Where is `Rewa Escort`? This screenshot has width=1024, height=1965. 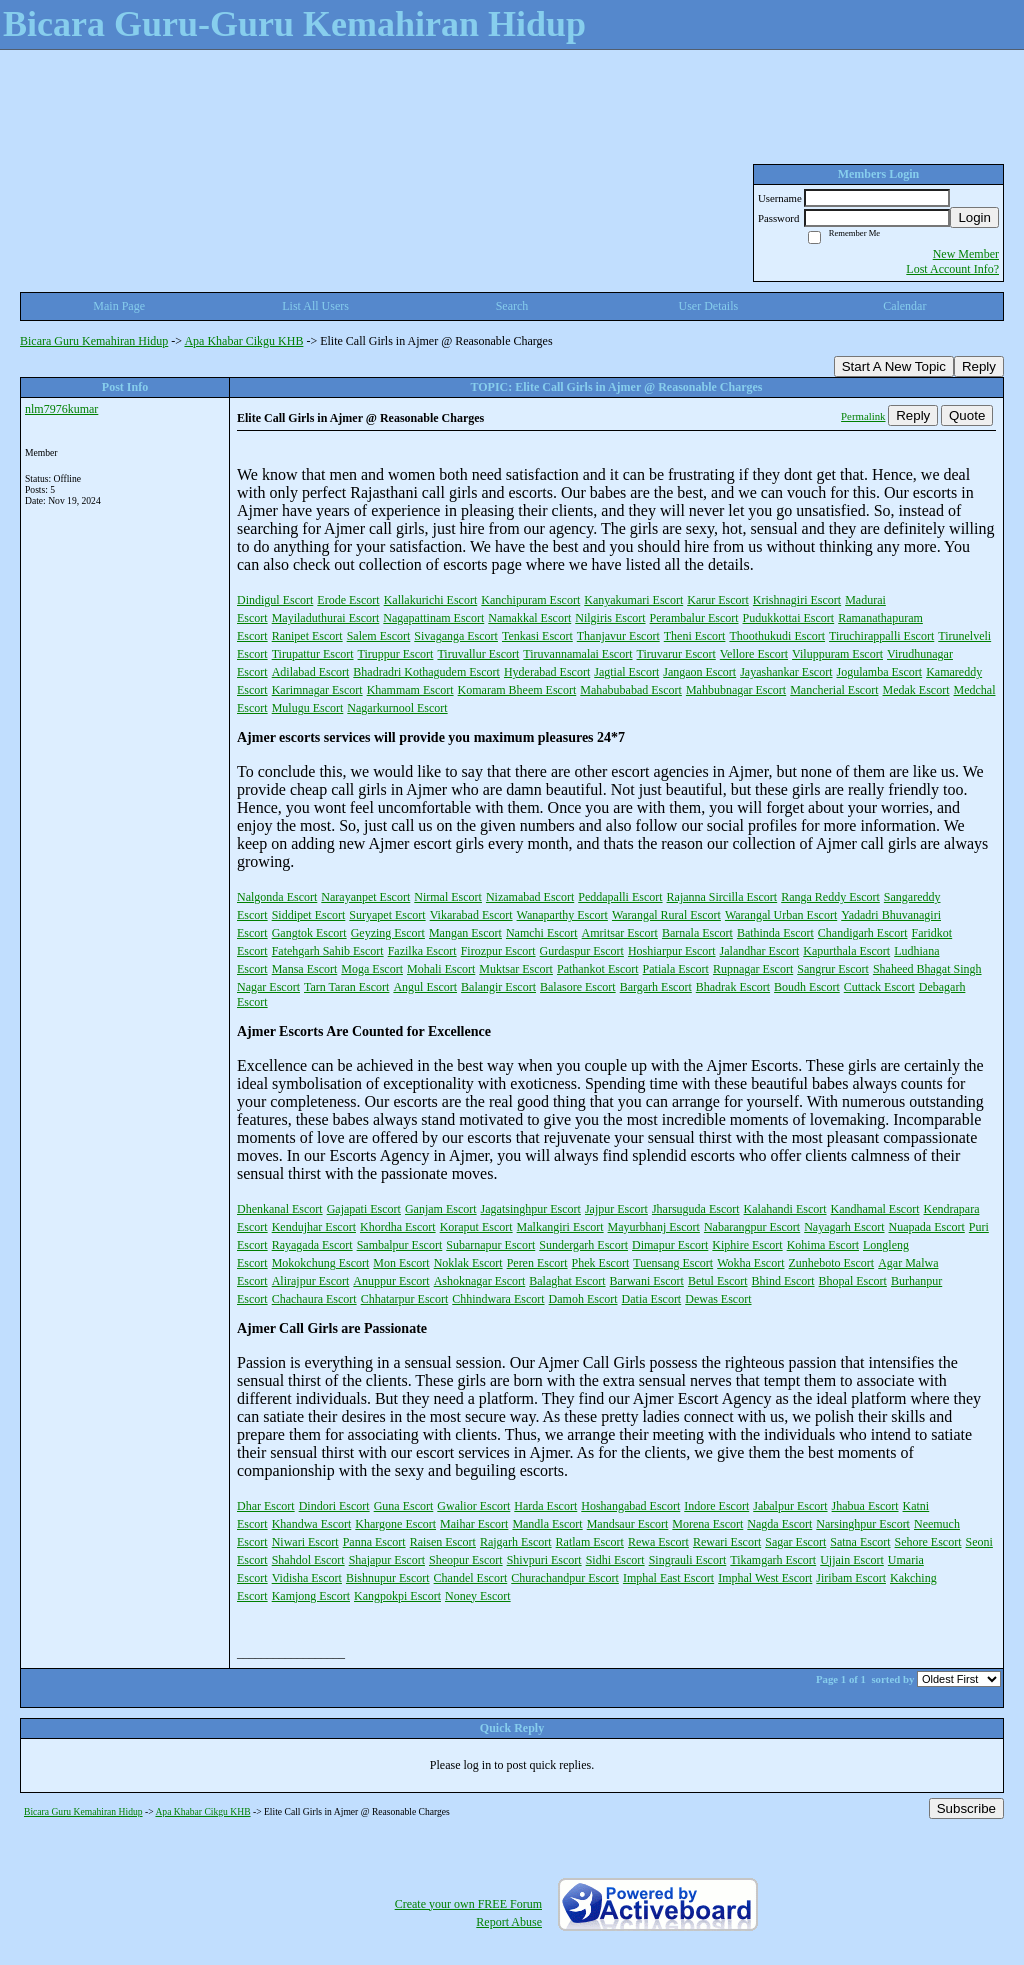 Rewa Escort is located at coordinates (658, 1542).